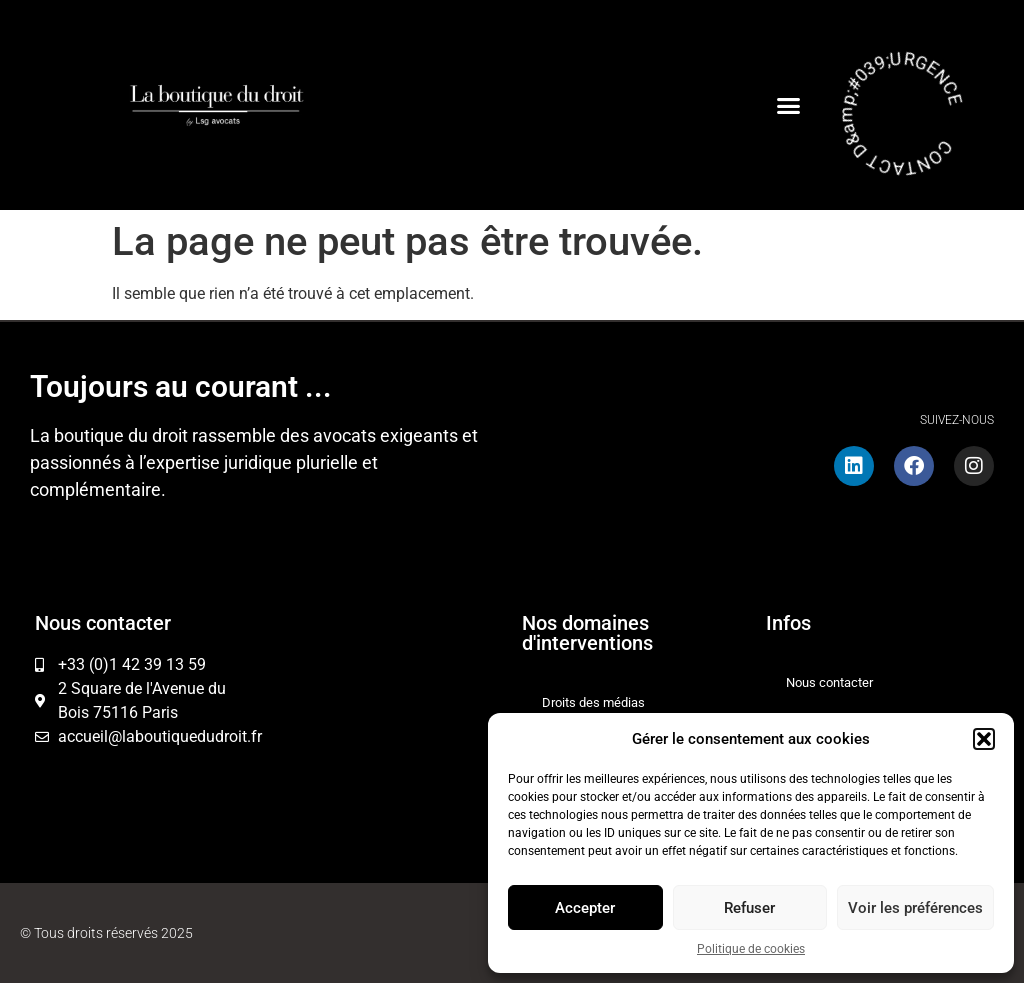 Image resolution: width=1024 pixels, height=983 pixels. I want to click on Voir les préférences, so click(915, 908).